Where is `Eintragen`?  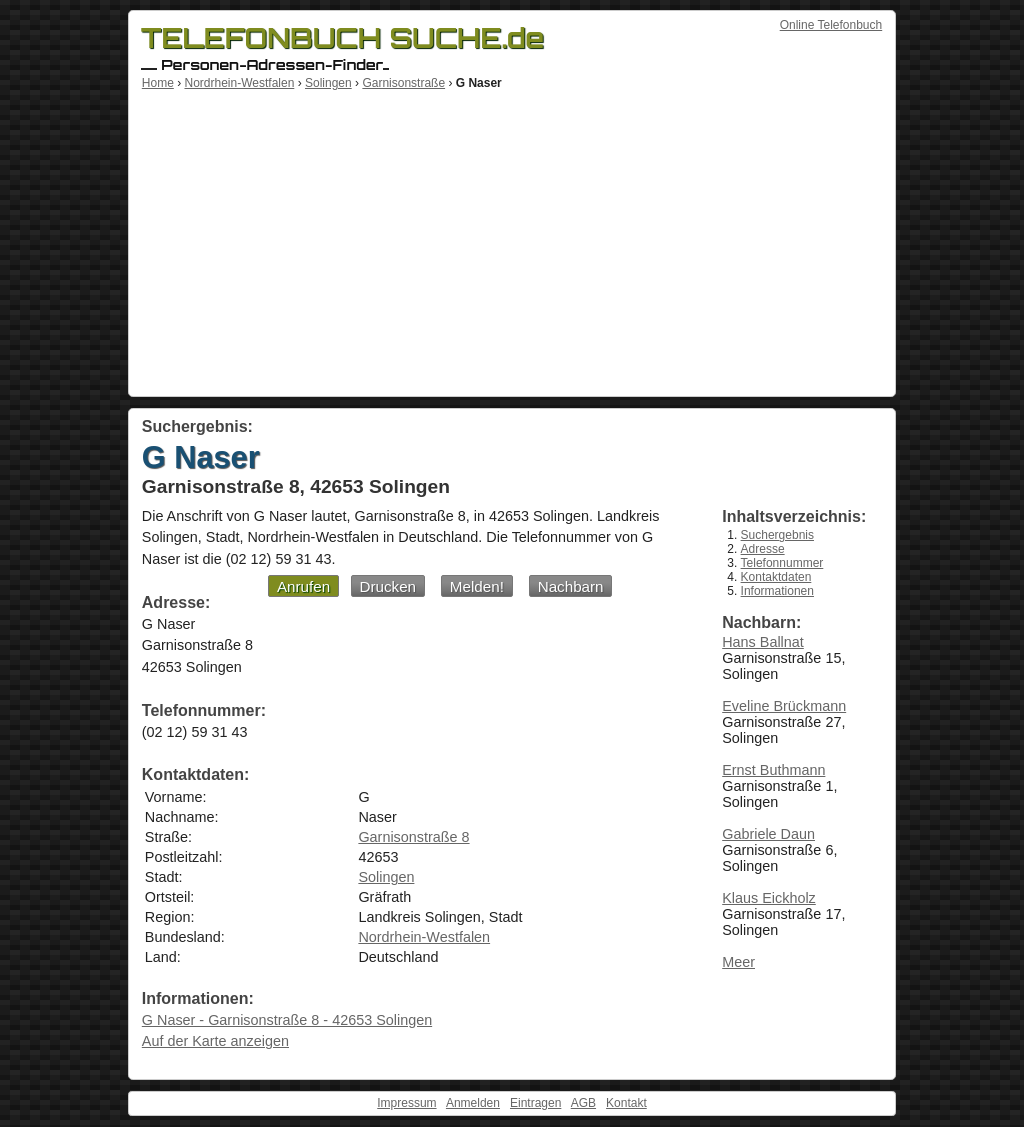 Eintragen is located at coordinates (535, 1103).